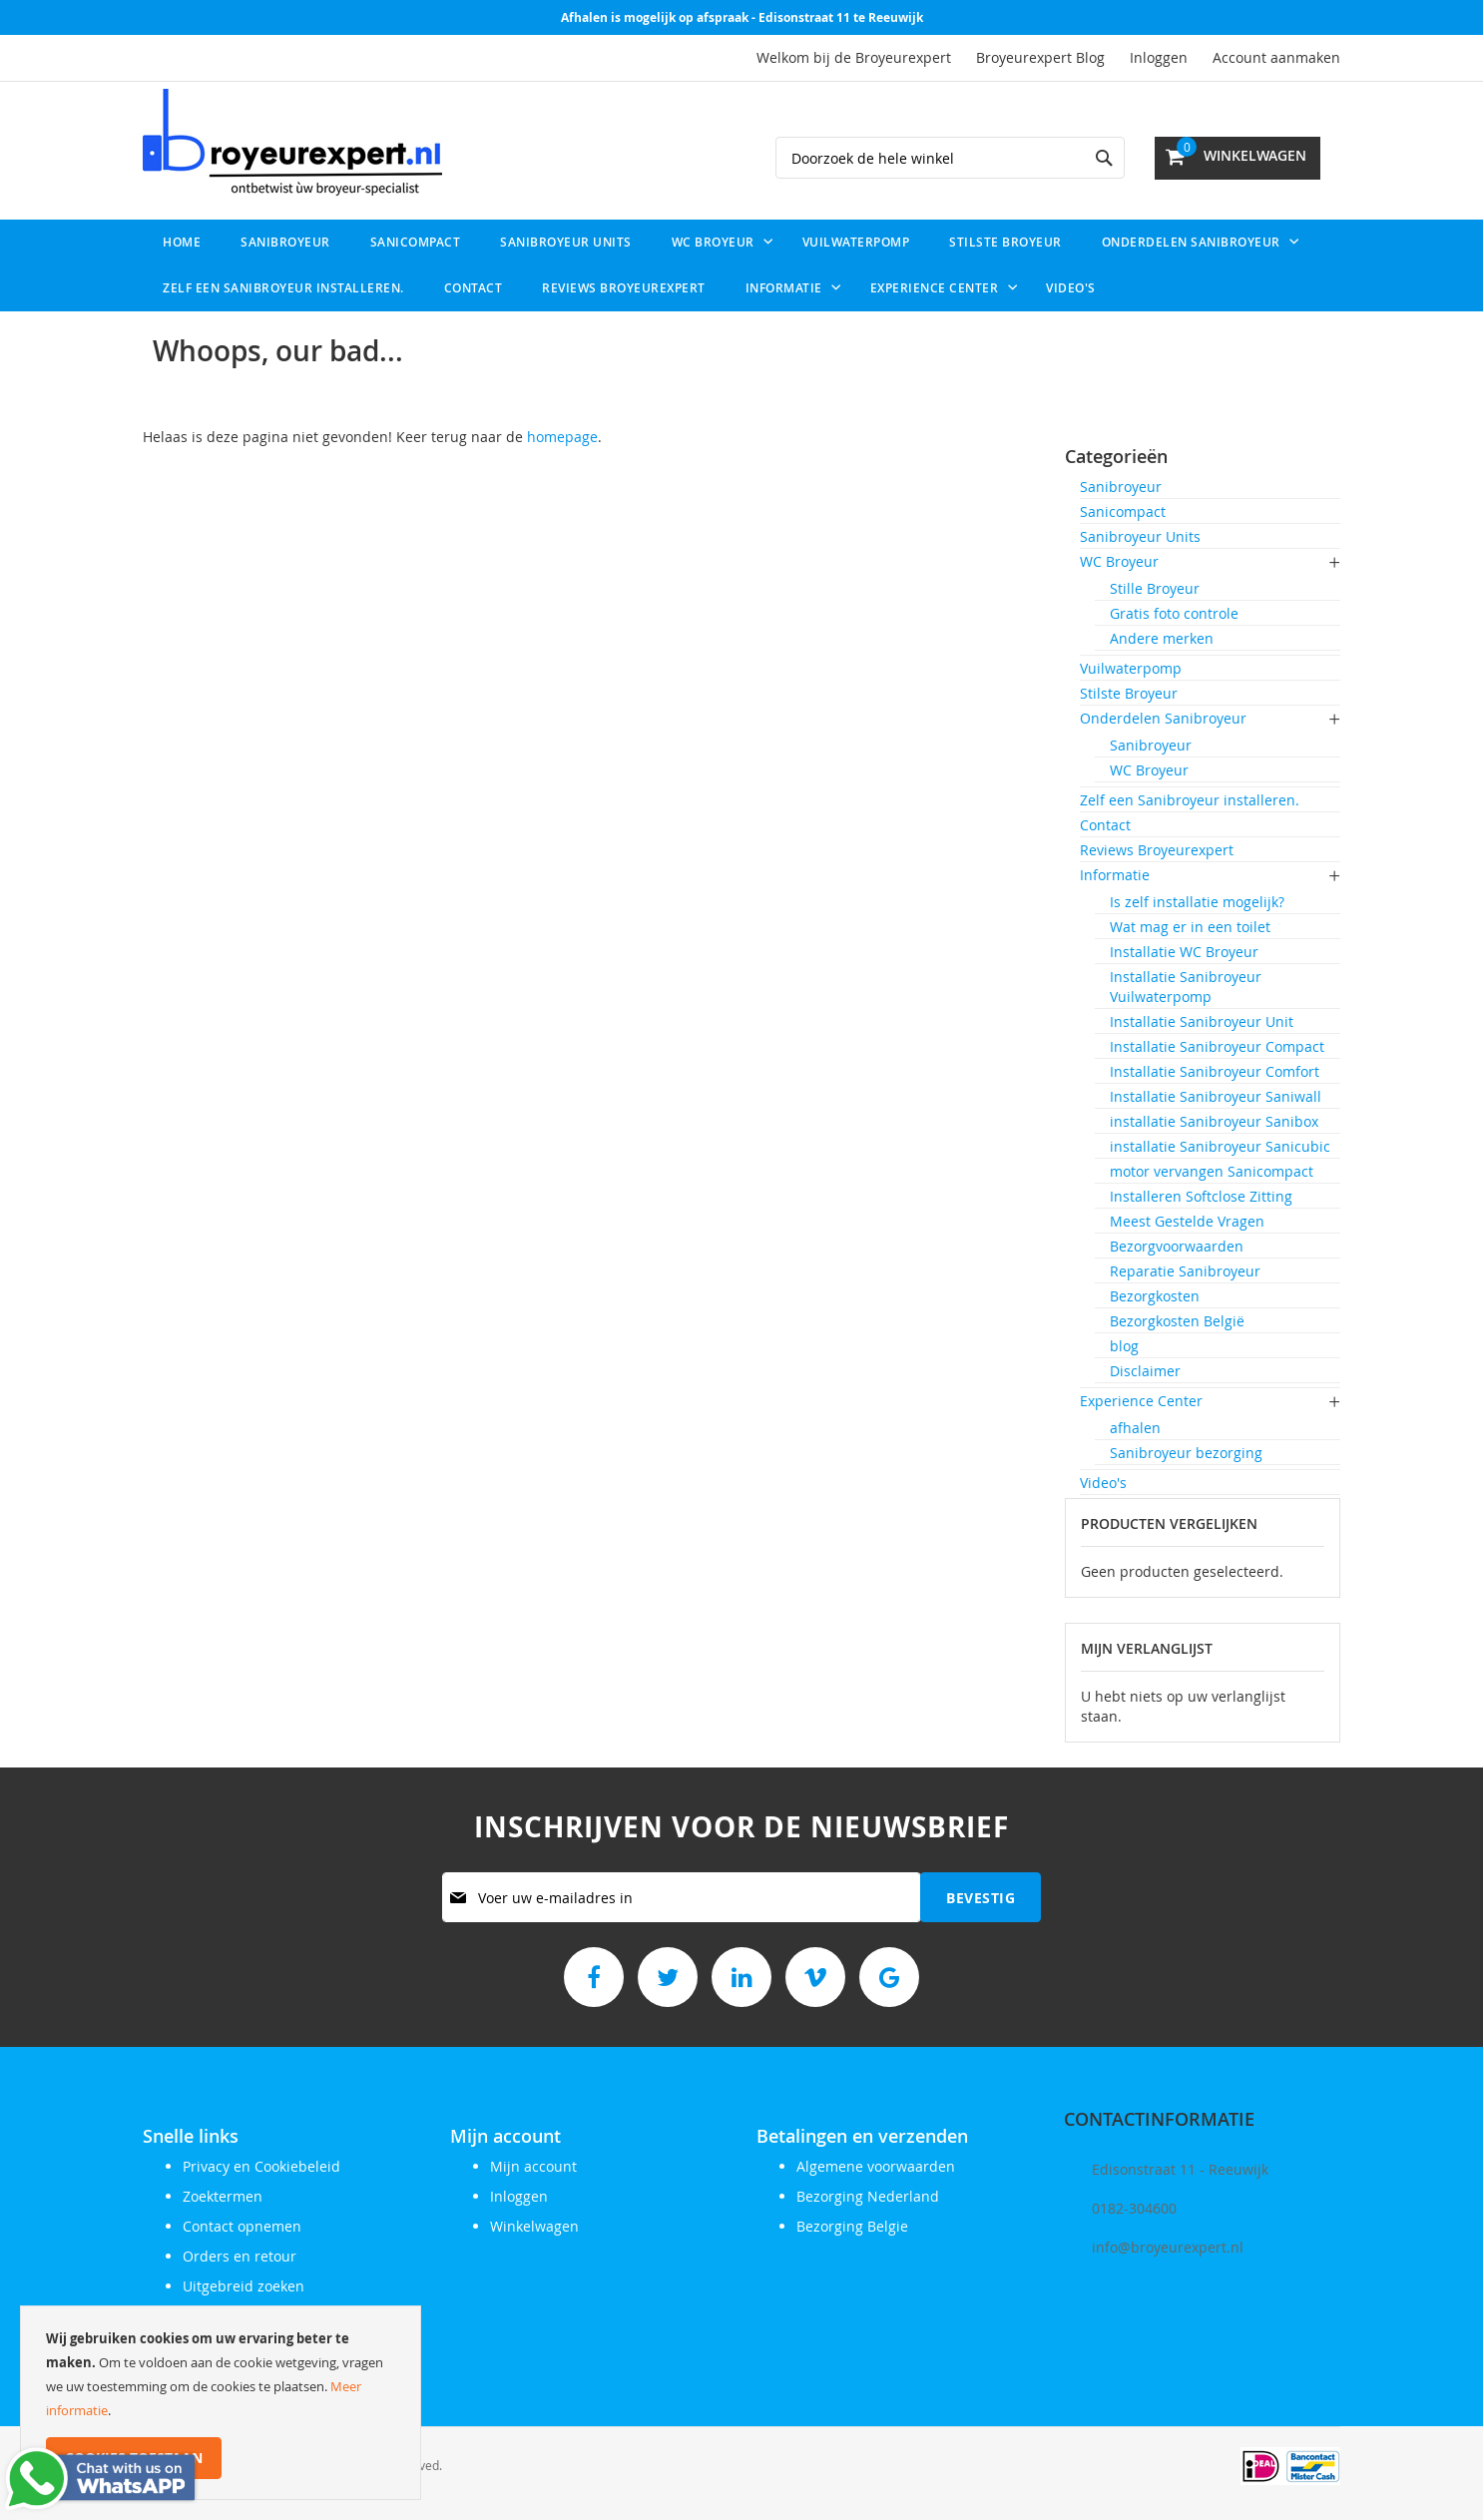 The image size is (1483, 2520). What do you see at coordinates (1276, 57) in the screenshot?
I see `Account aanmaken` at bounding box center [1276, 57].